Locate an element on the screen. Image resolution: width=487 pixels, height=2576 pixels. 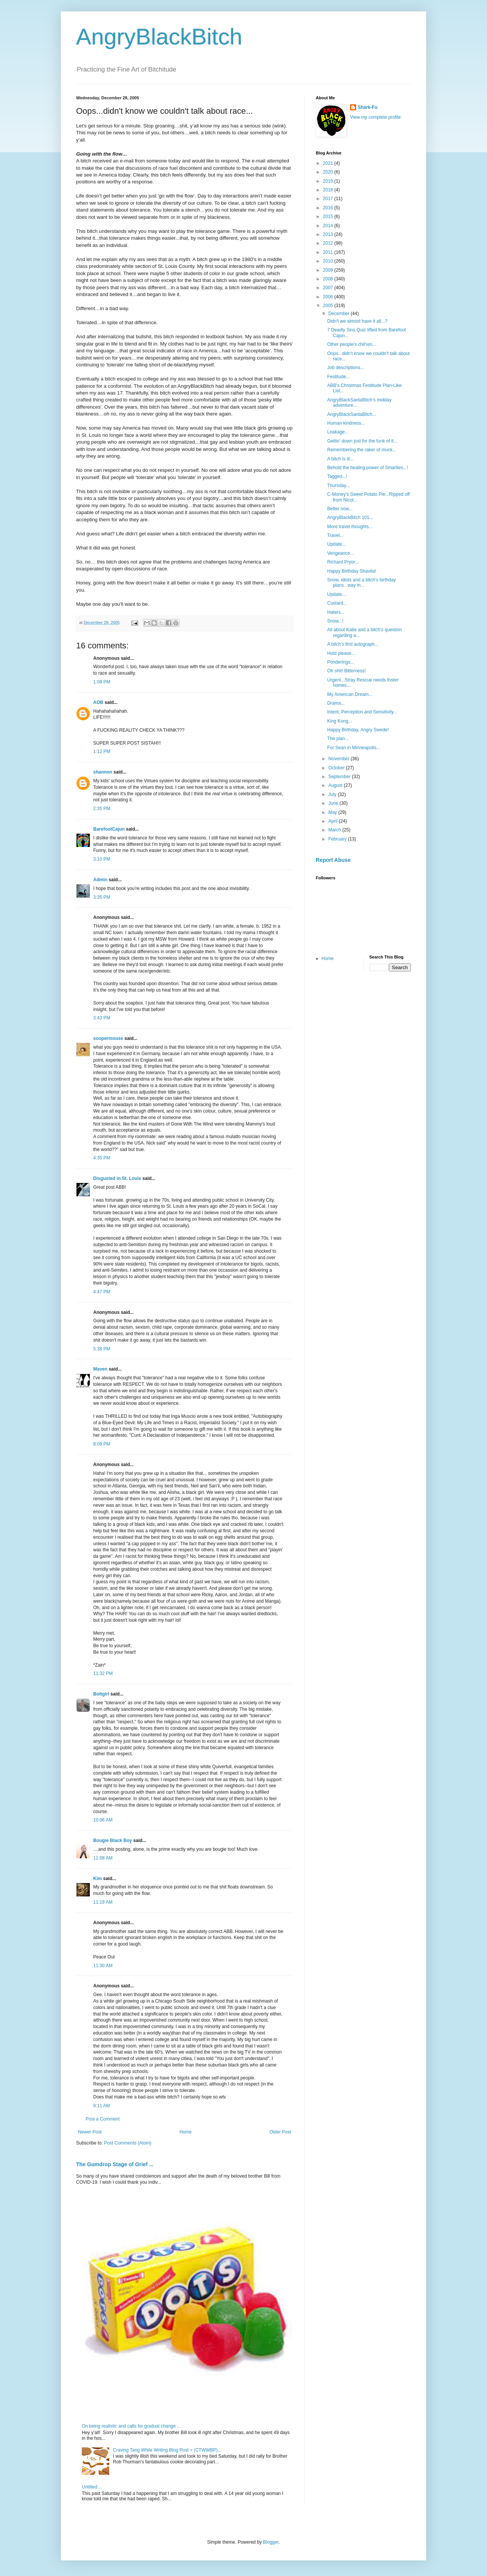
For Sean in Minneapolis... is located at coordinates (353, 747).